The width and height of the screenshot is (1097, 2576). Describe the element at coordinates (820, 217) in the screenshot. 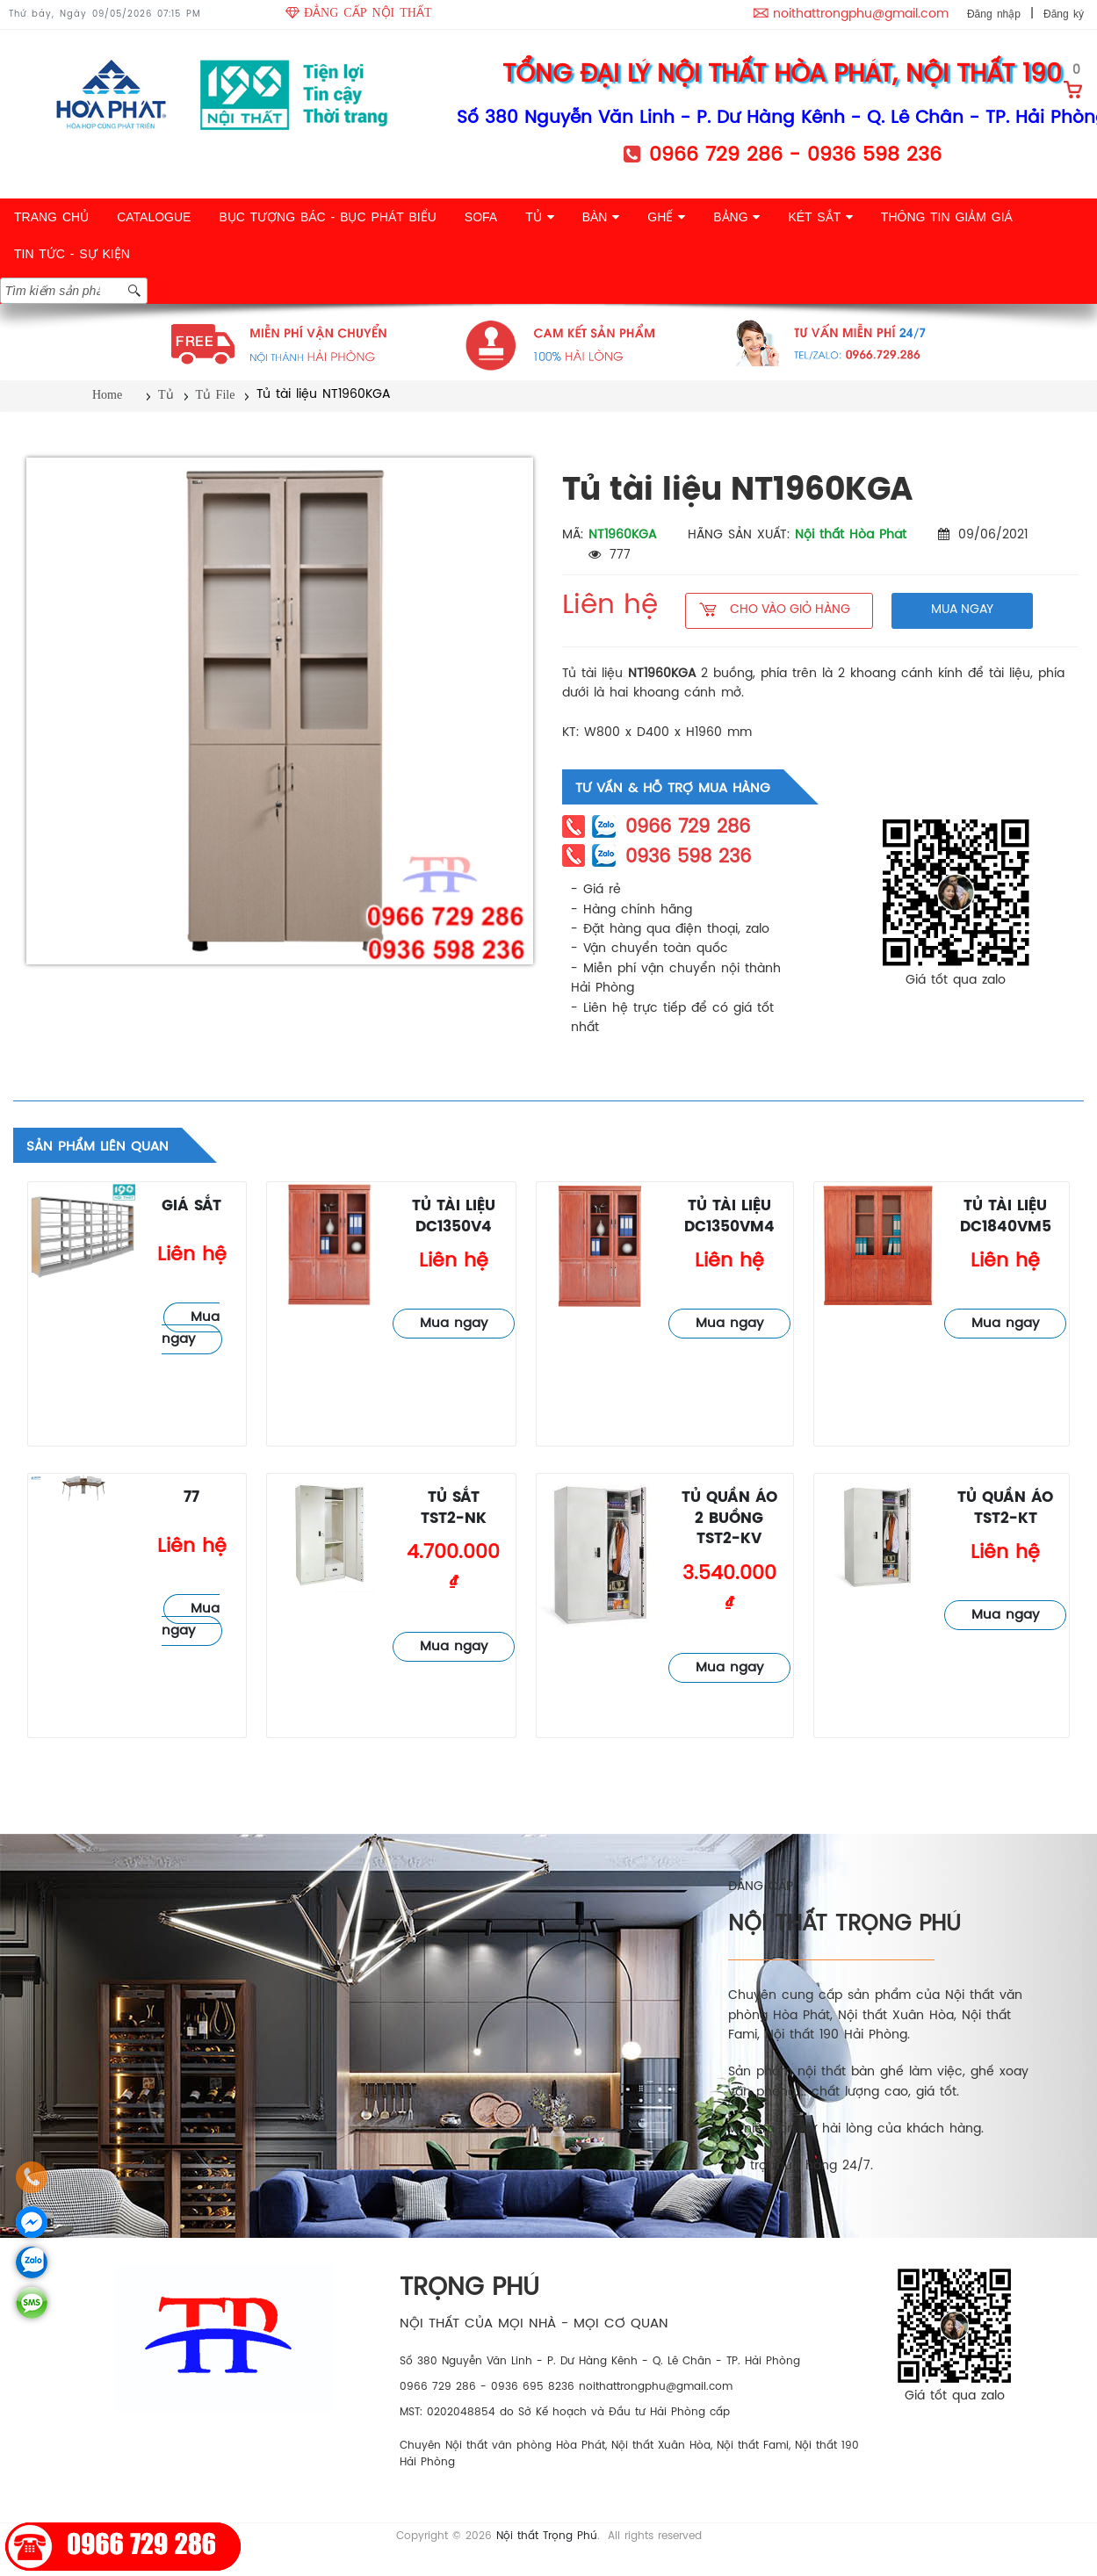

I see `KÉT SẮT` at that location.